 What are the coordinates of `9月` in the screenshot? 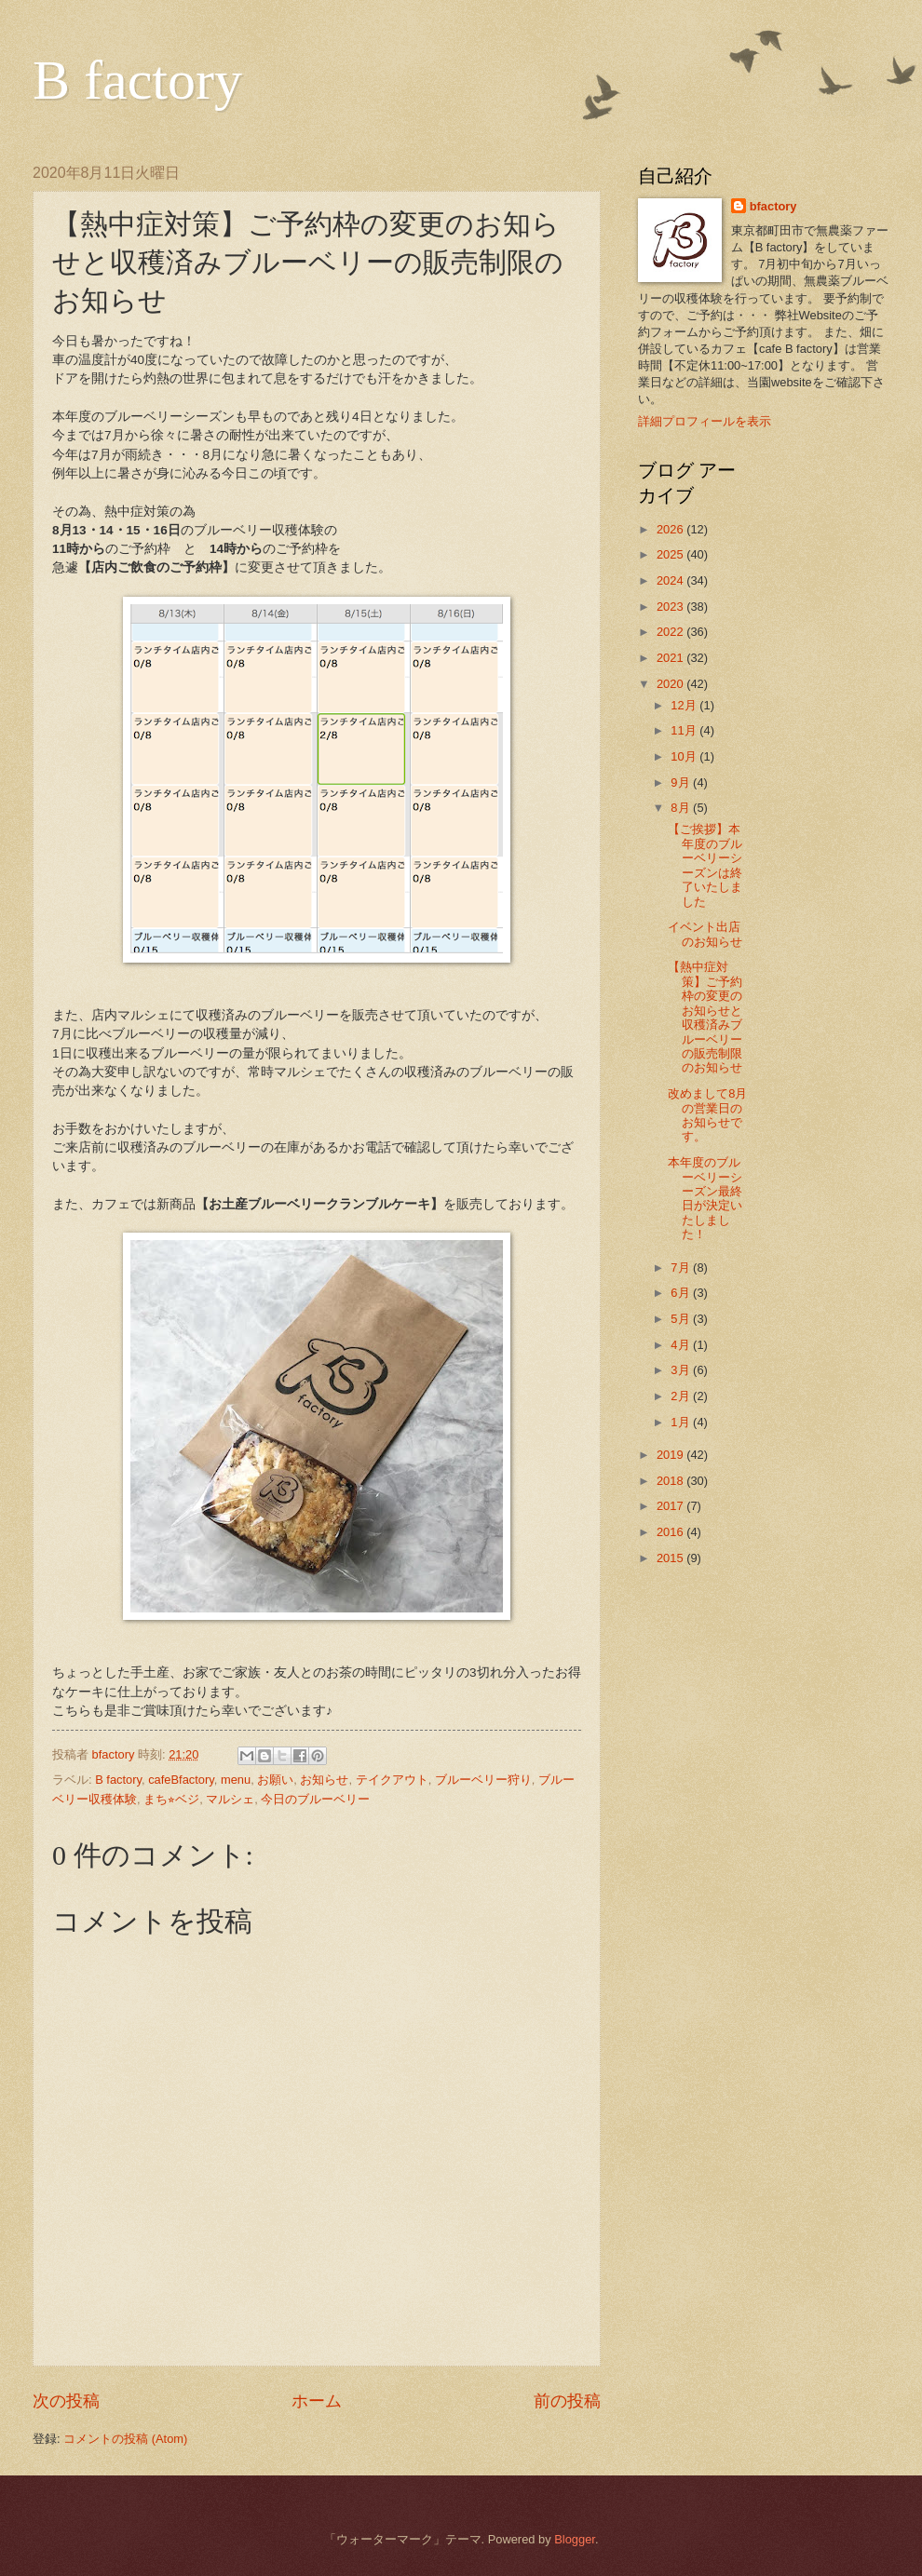 It's located at (682, 782).